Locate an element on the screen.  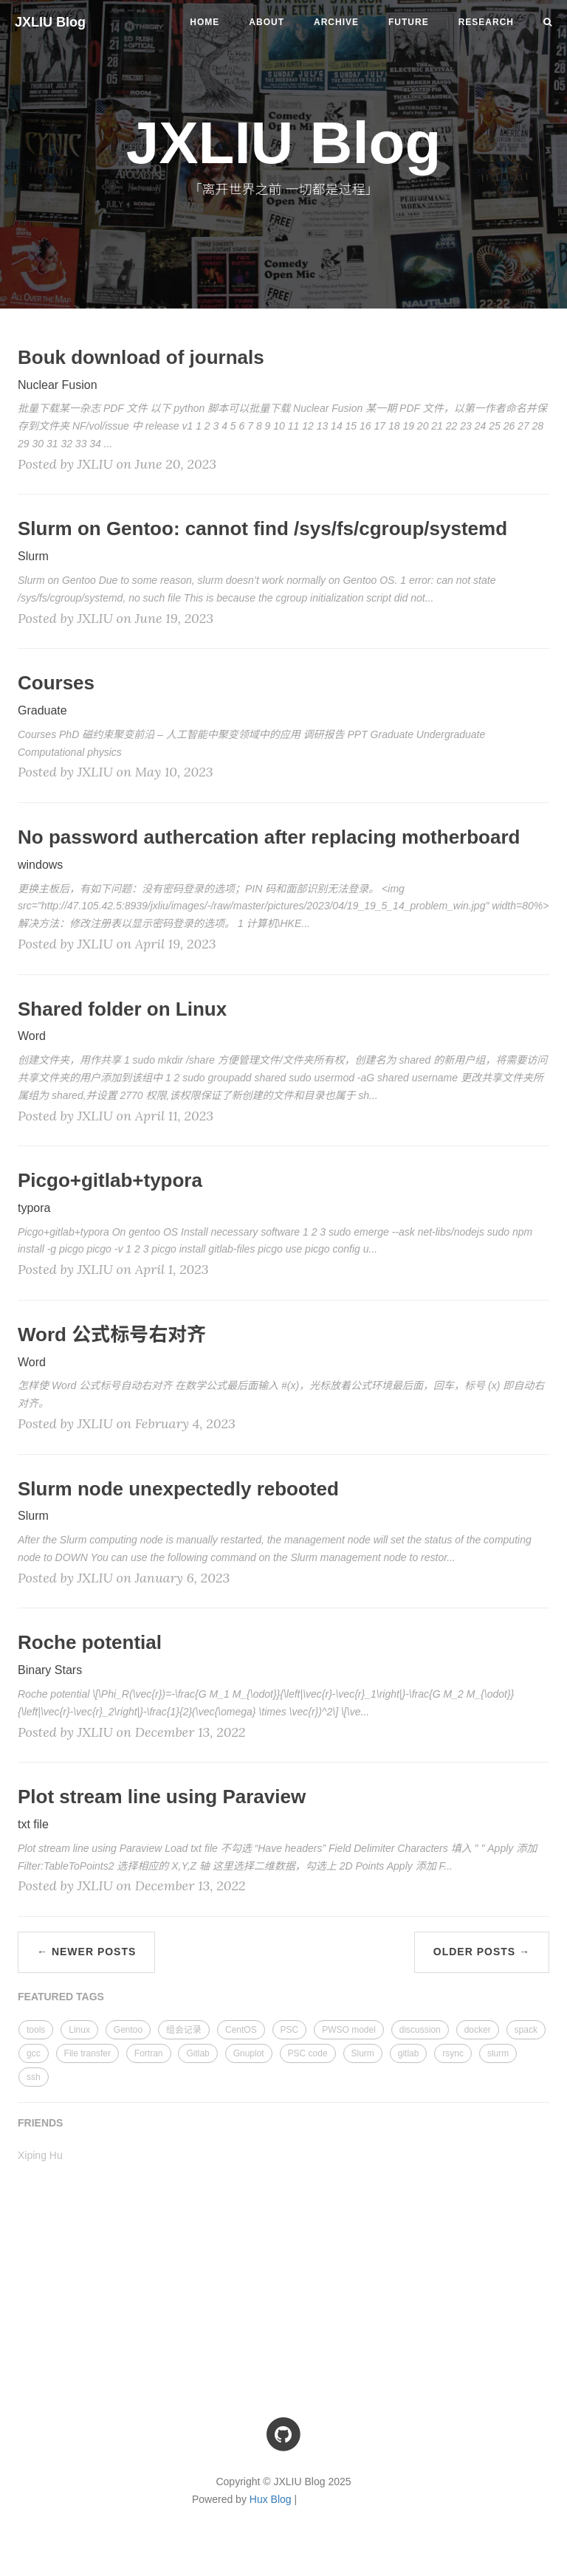
Research is located at coordinates (486, 22).